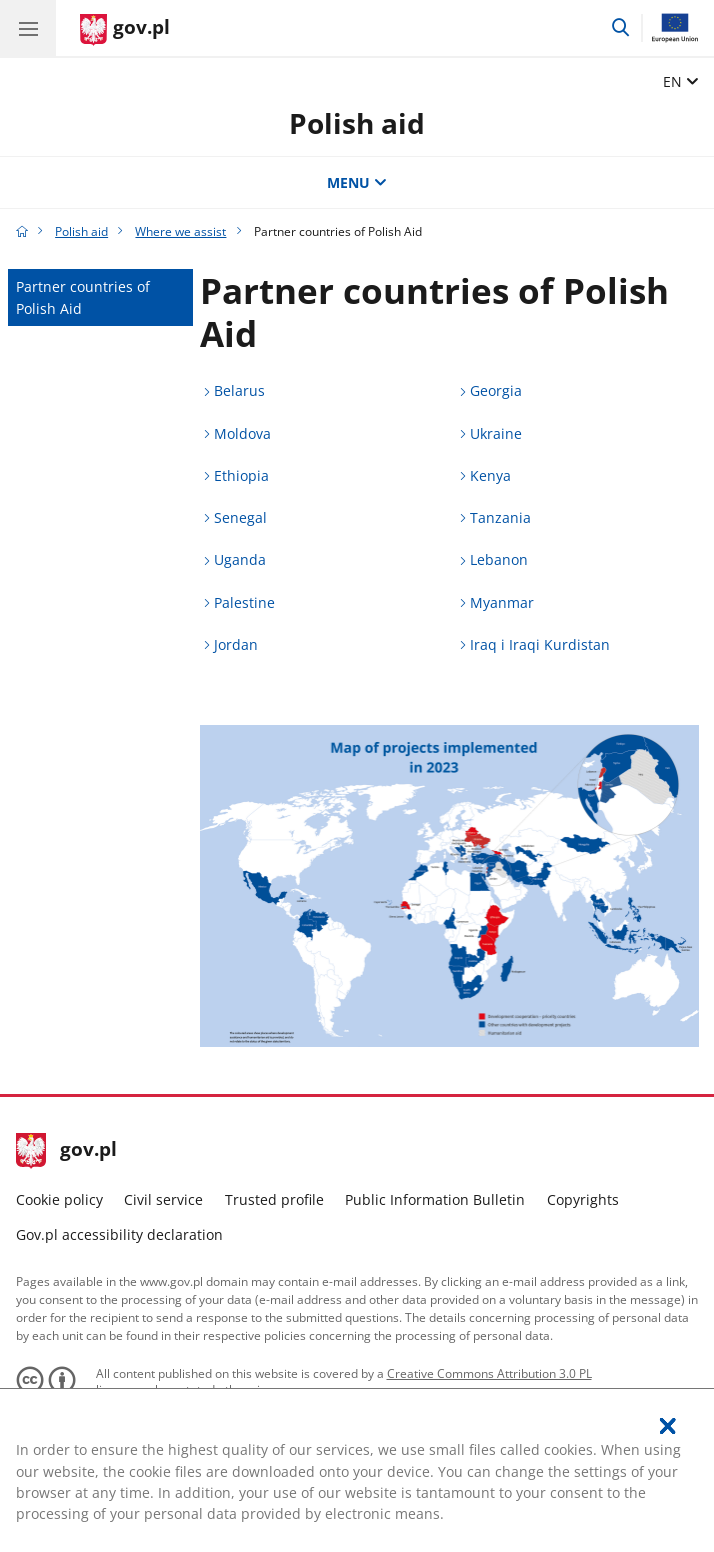 The width and height of the screenshot is (714, 1552). I want to click on Trusted profile, so click(274, 1199).